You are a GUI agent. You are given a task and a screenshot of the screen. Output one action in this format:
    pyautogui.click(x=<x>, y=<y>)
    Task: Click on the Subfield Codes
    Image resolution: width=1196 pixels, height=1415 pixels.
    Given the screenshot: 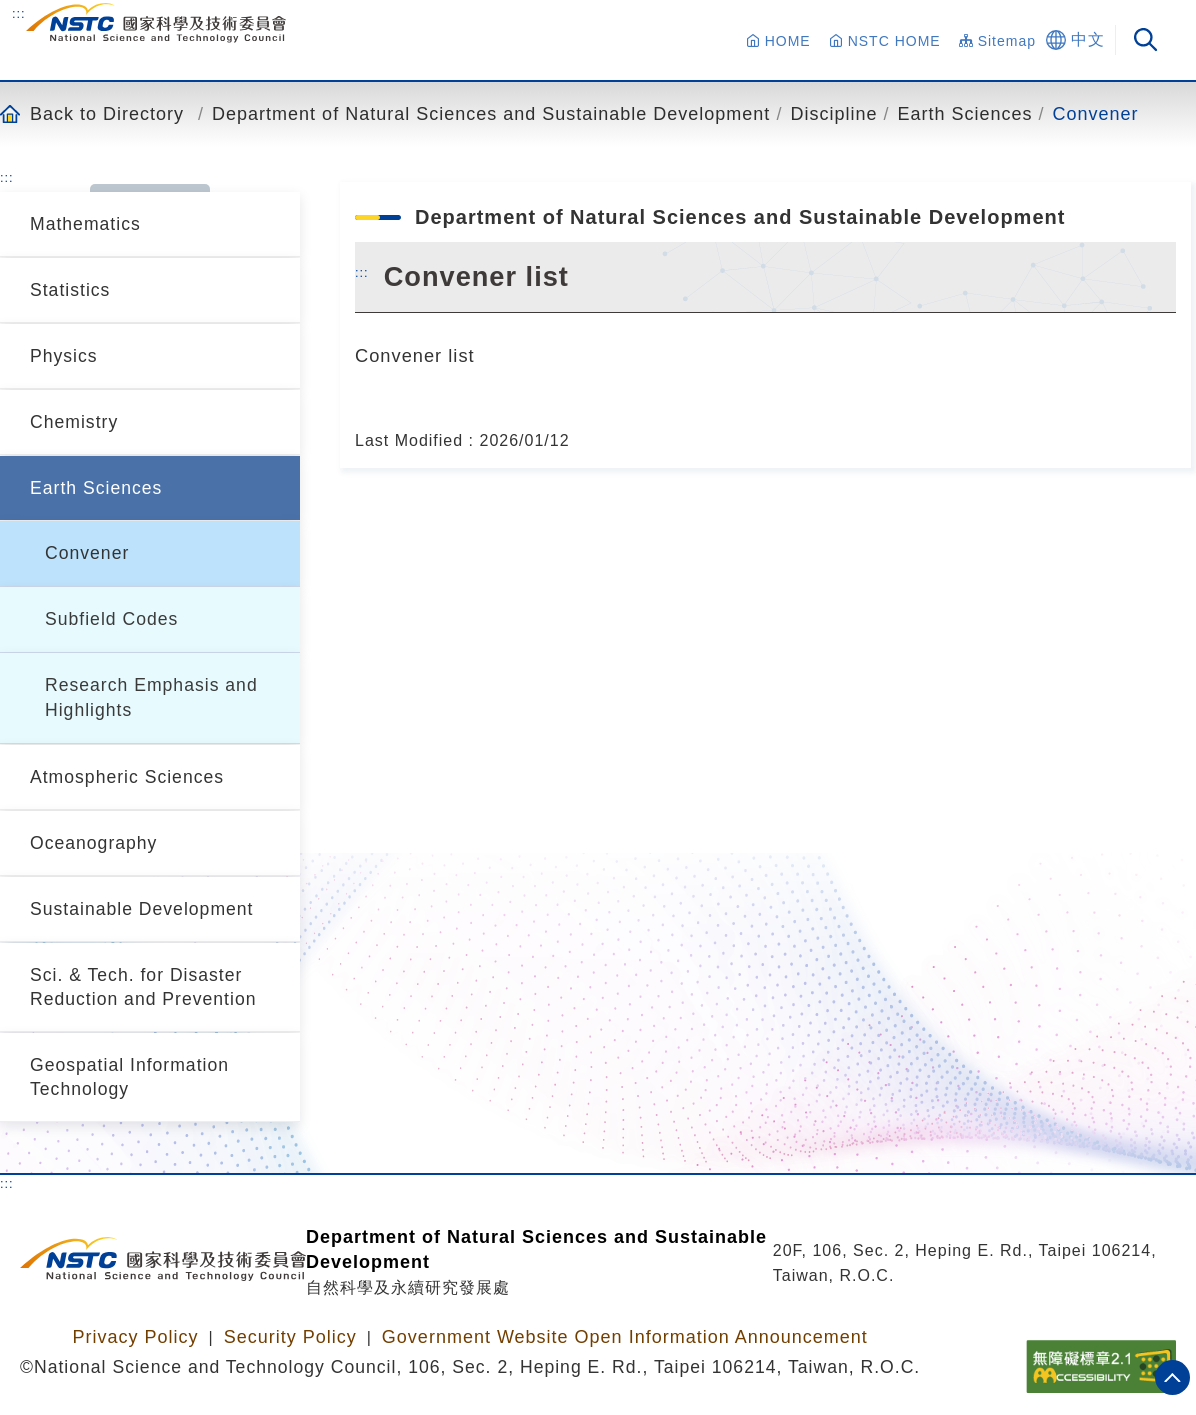 What is the action you would take?
    pyautogui.click(x=111, y=619)
    